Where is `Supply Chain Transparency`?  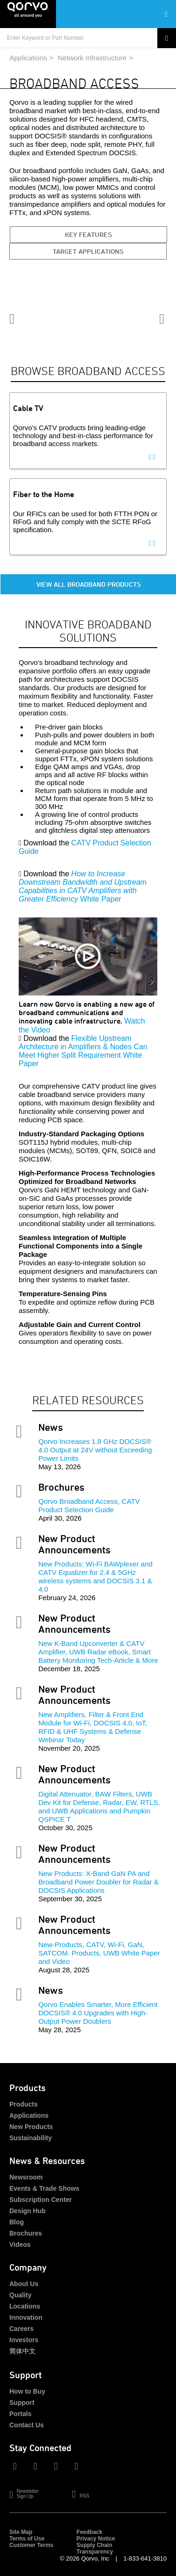 Supply Chain Transparency is located at coordinates (95, 2548).